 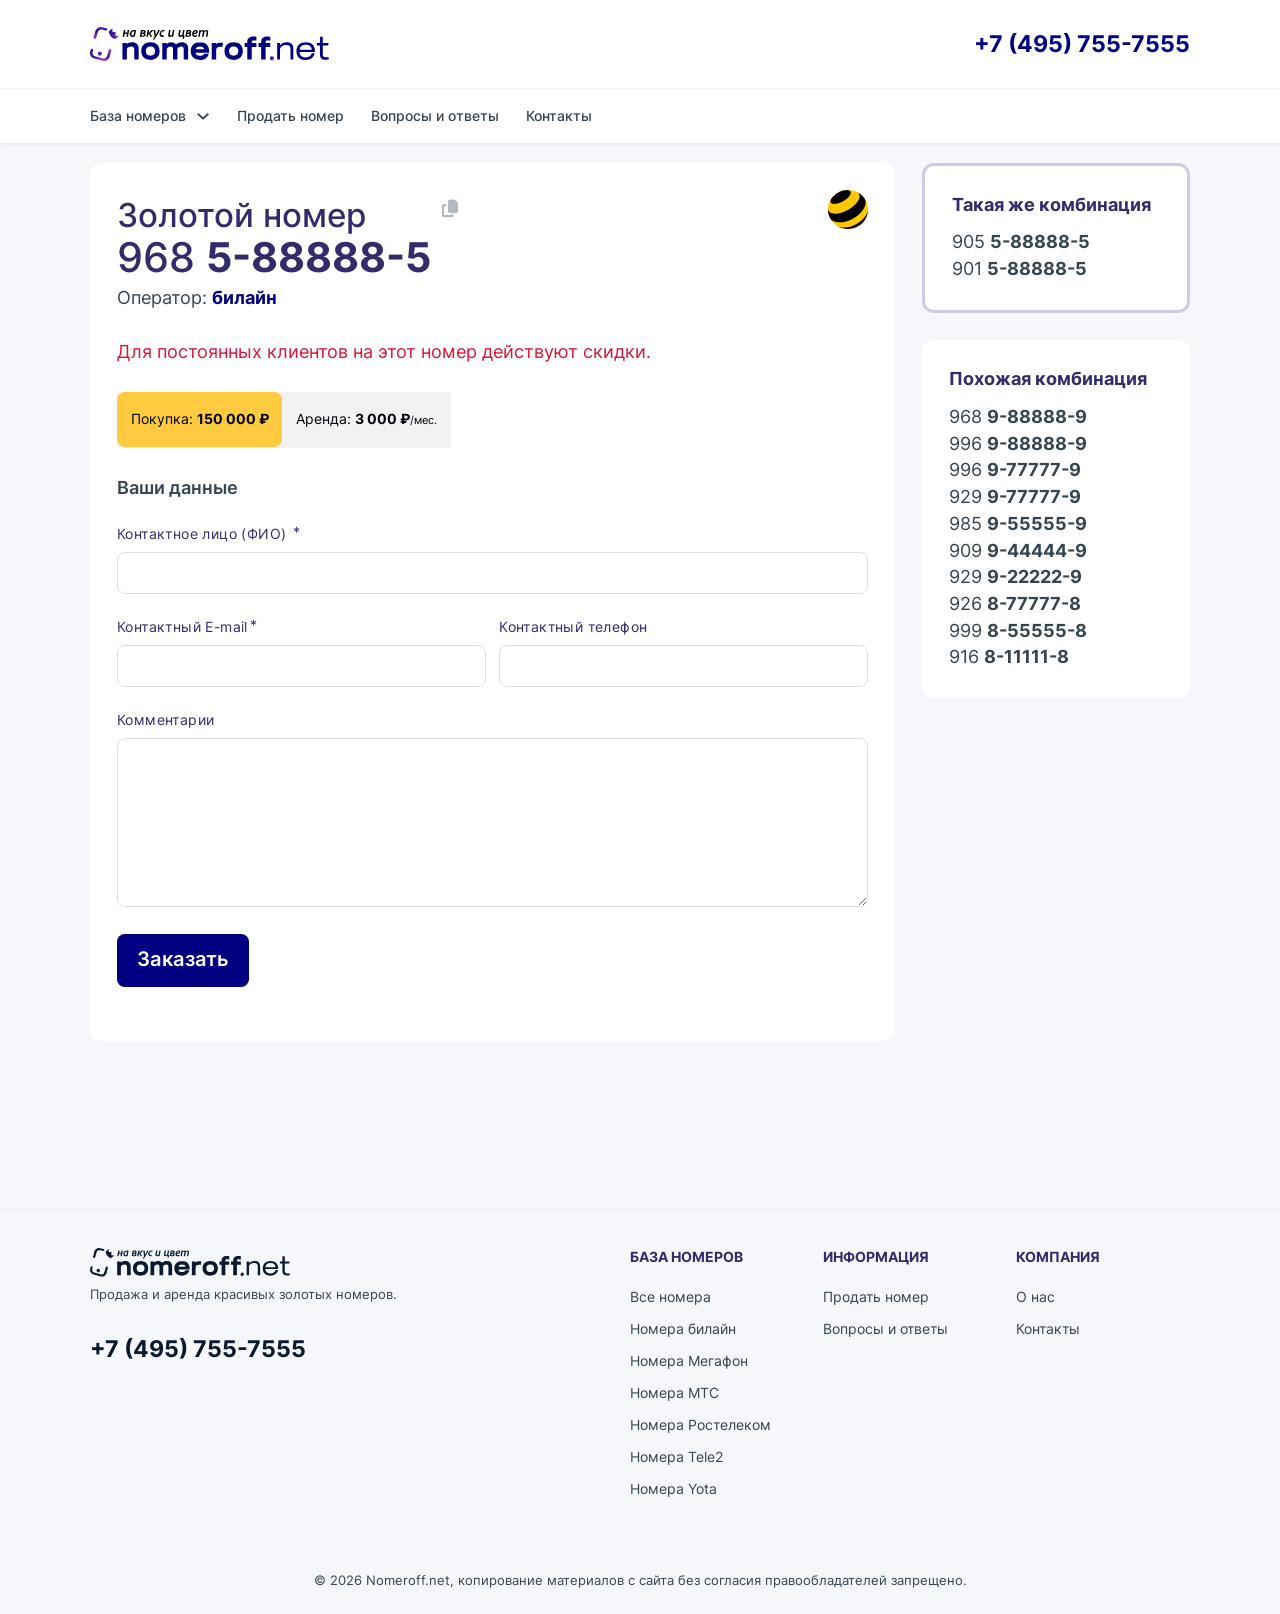 What do you see at coordinates (848, 210) in the screenshot?
I see `[Каталог номеров билайн]` at bounding box center [848, 210].